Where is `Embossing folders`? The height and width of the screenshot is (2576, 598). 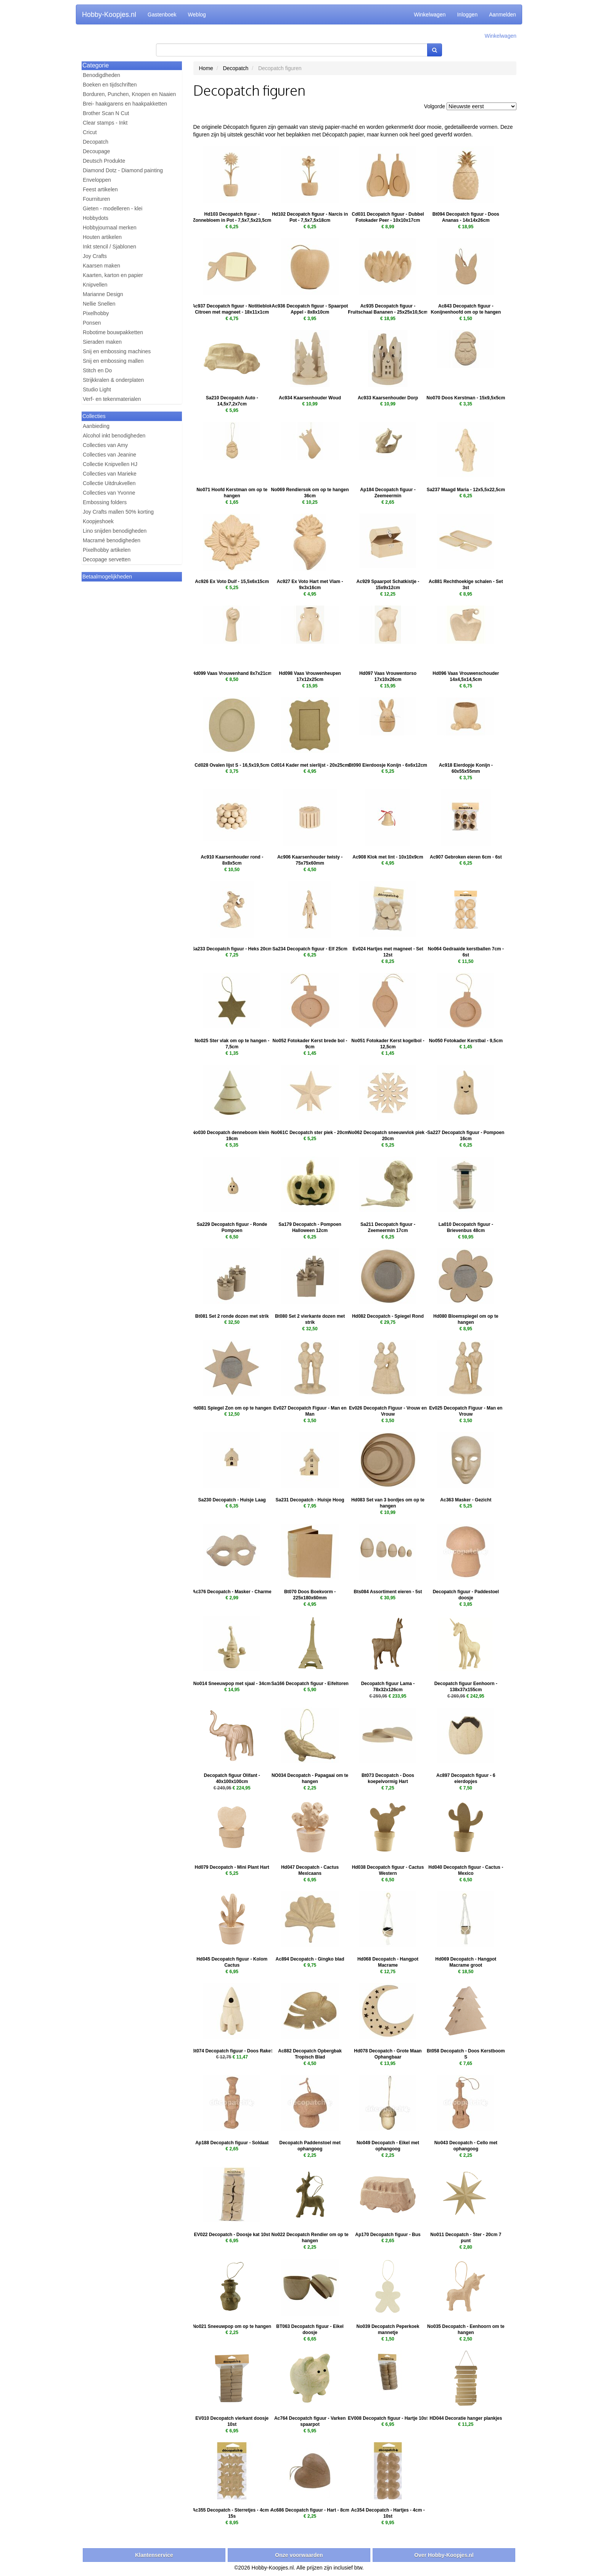
Embossing folders is located at coordinates (105, 502).